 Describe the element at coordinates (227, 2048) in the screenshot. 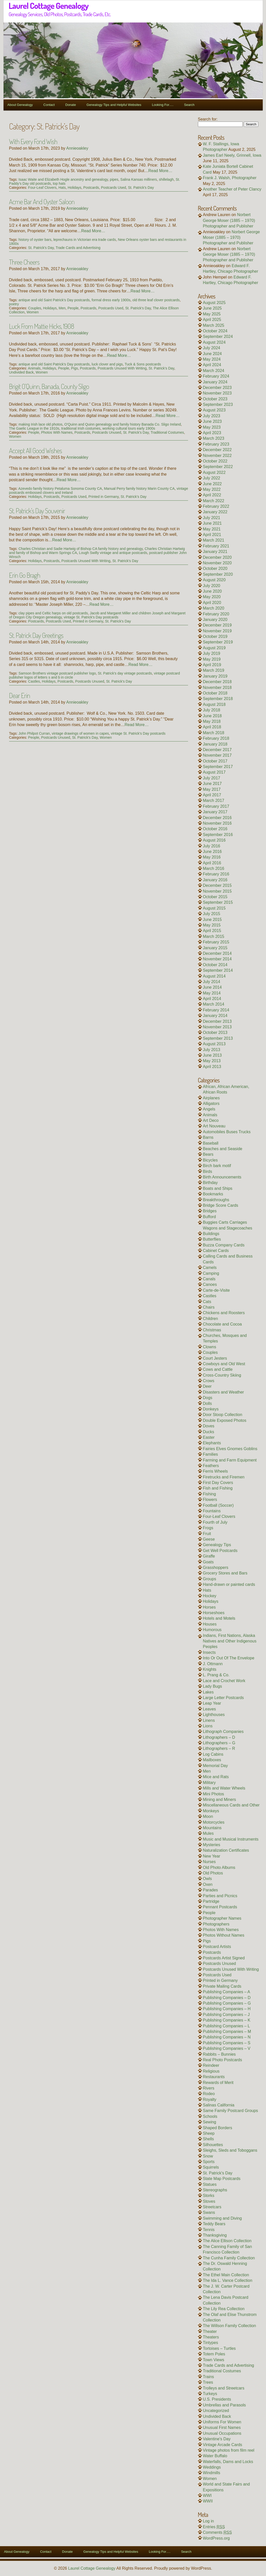

I see `Publishing Companies – V` at that location.